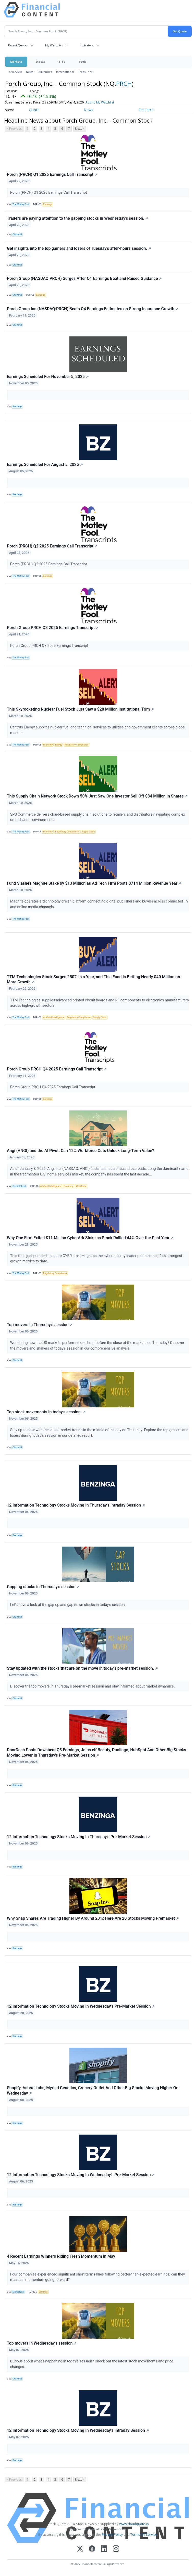 The height and width of the screenshot is (2576, 196). What do you see at coordinates (146, 109) in the screenshot?
I see `Research` at bounding box center [146, 109].